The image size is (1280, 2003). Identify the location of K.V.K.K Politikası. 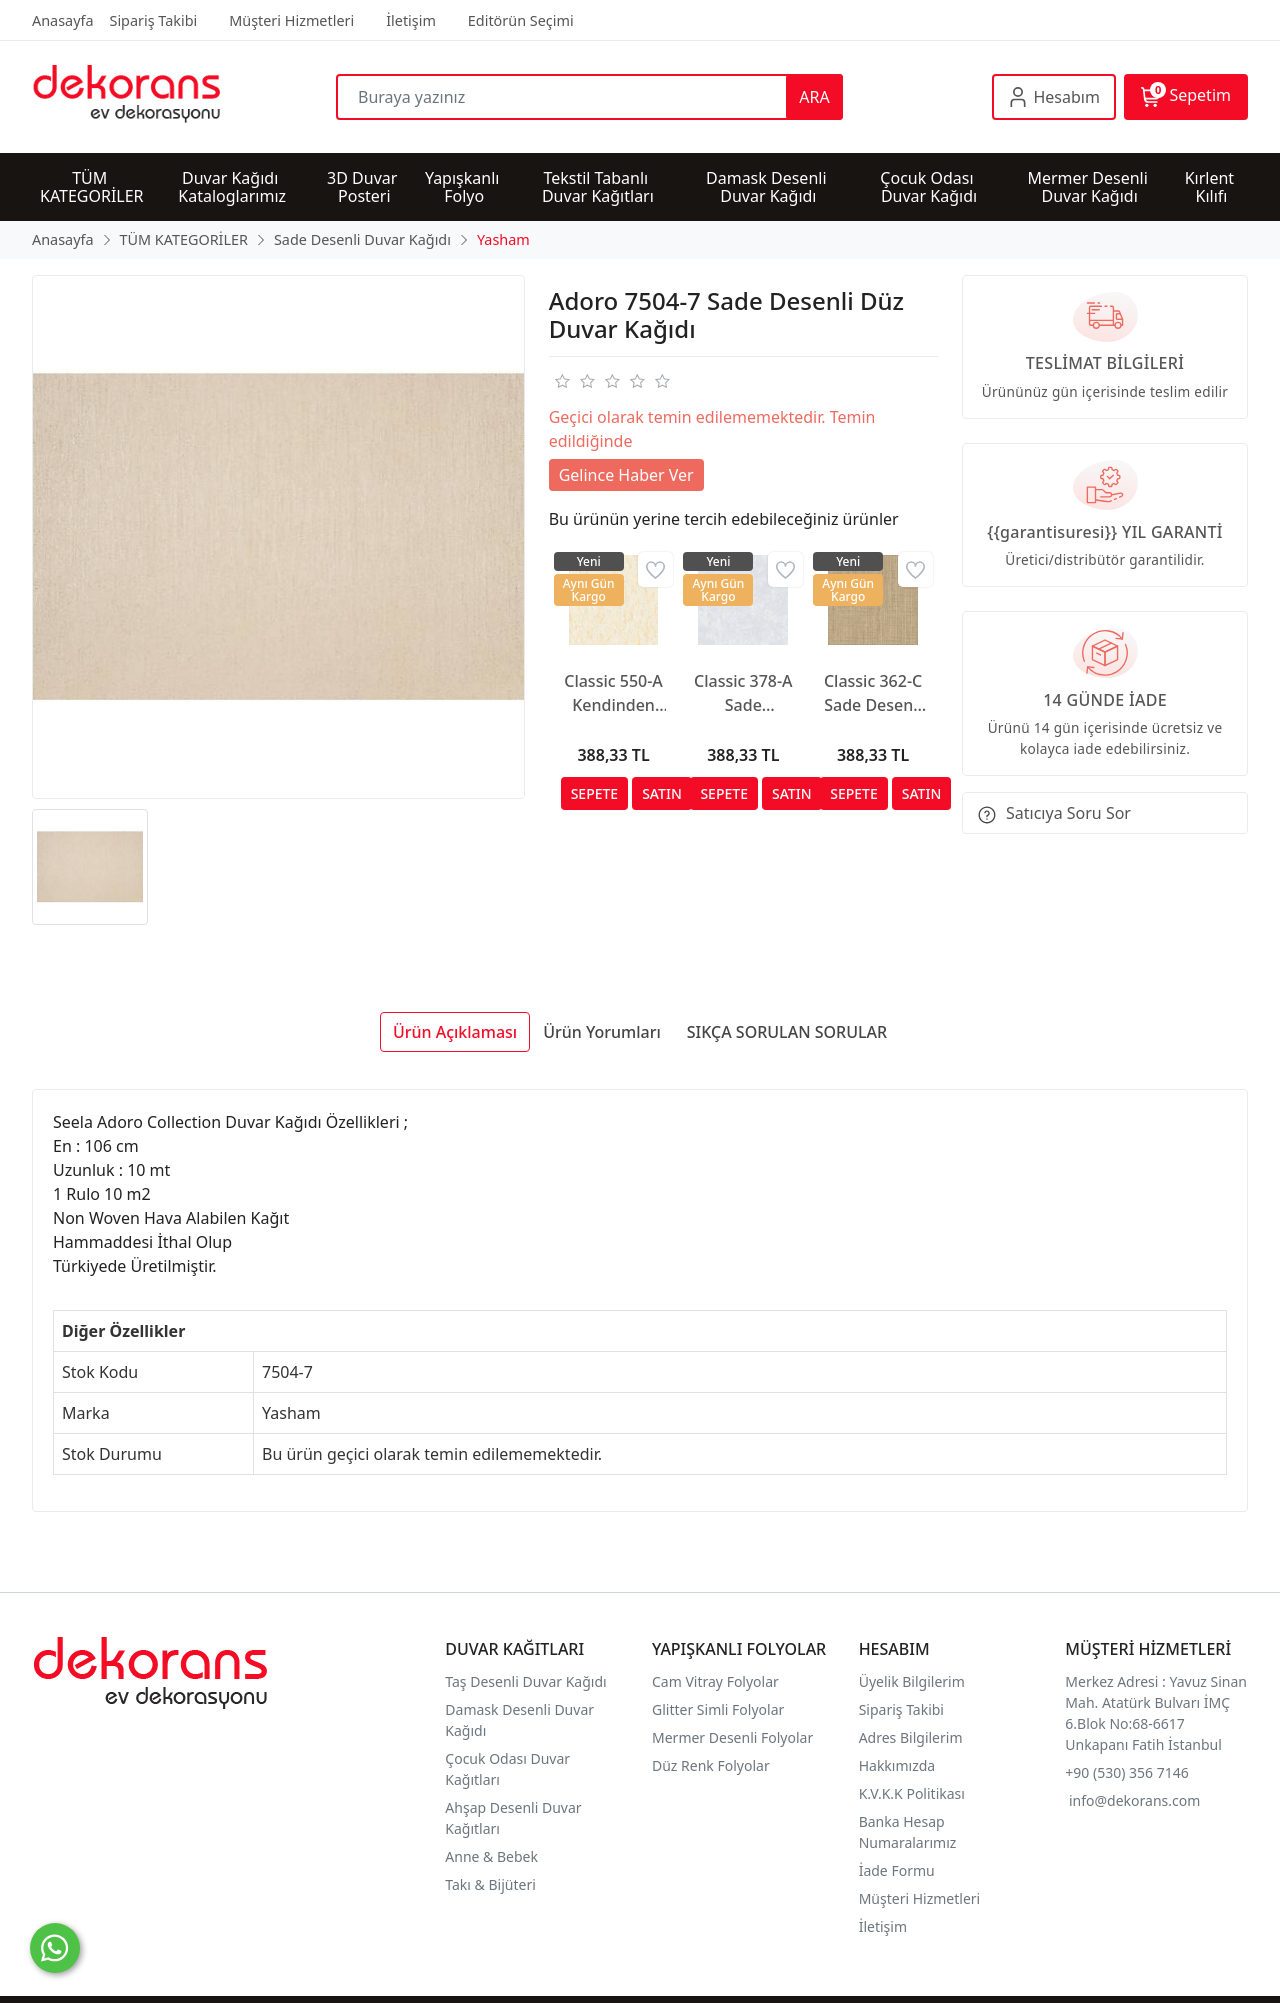
(914, 1793).